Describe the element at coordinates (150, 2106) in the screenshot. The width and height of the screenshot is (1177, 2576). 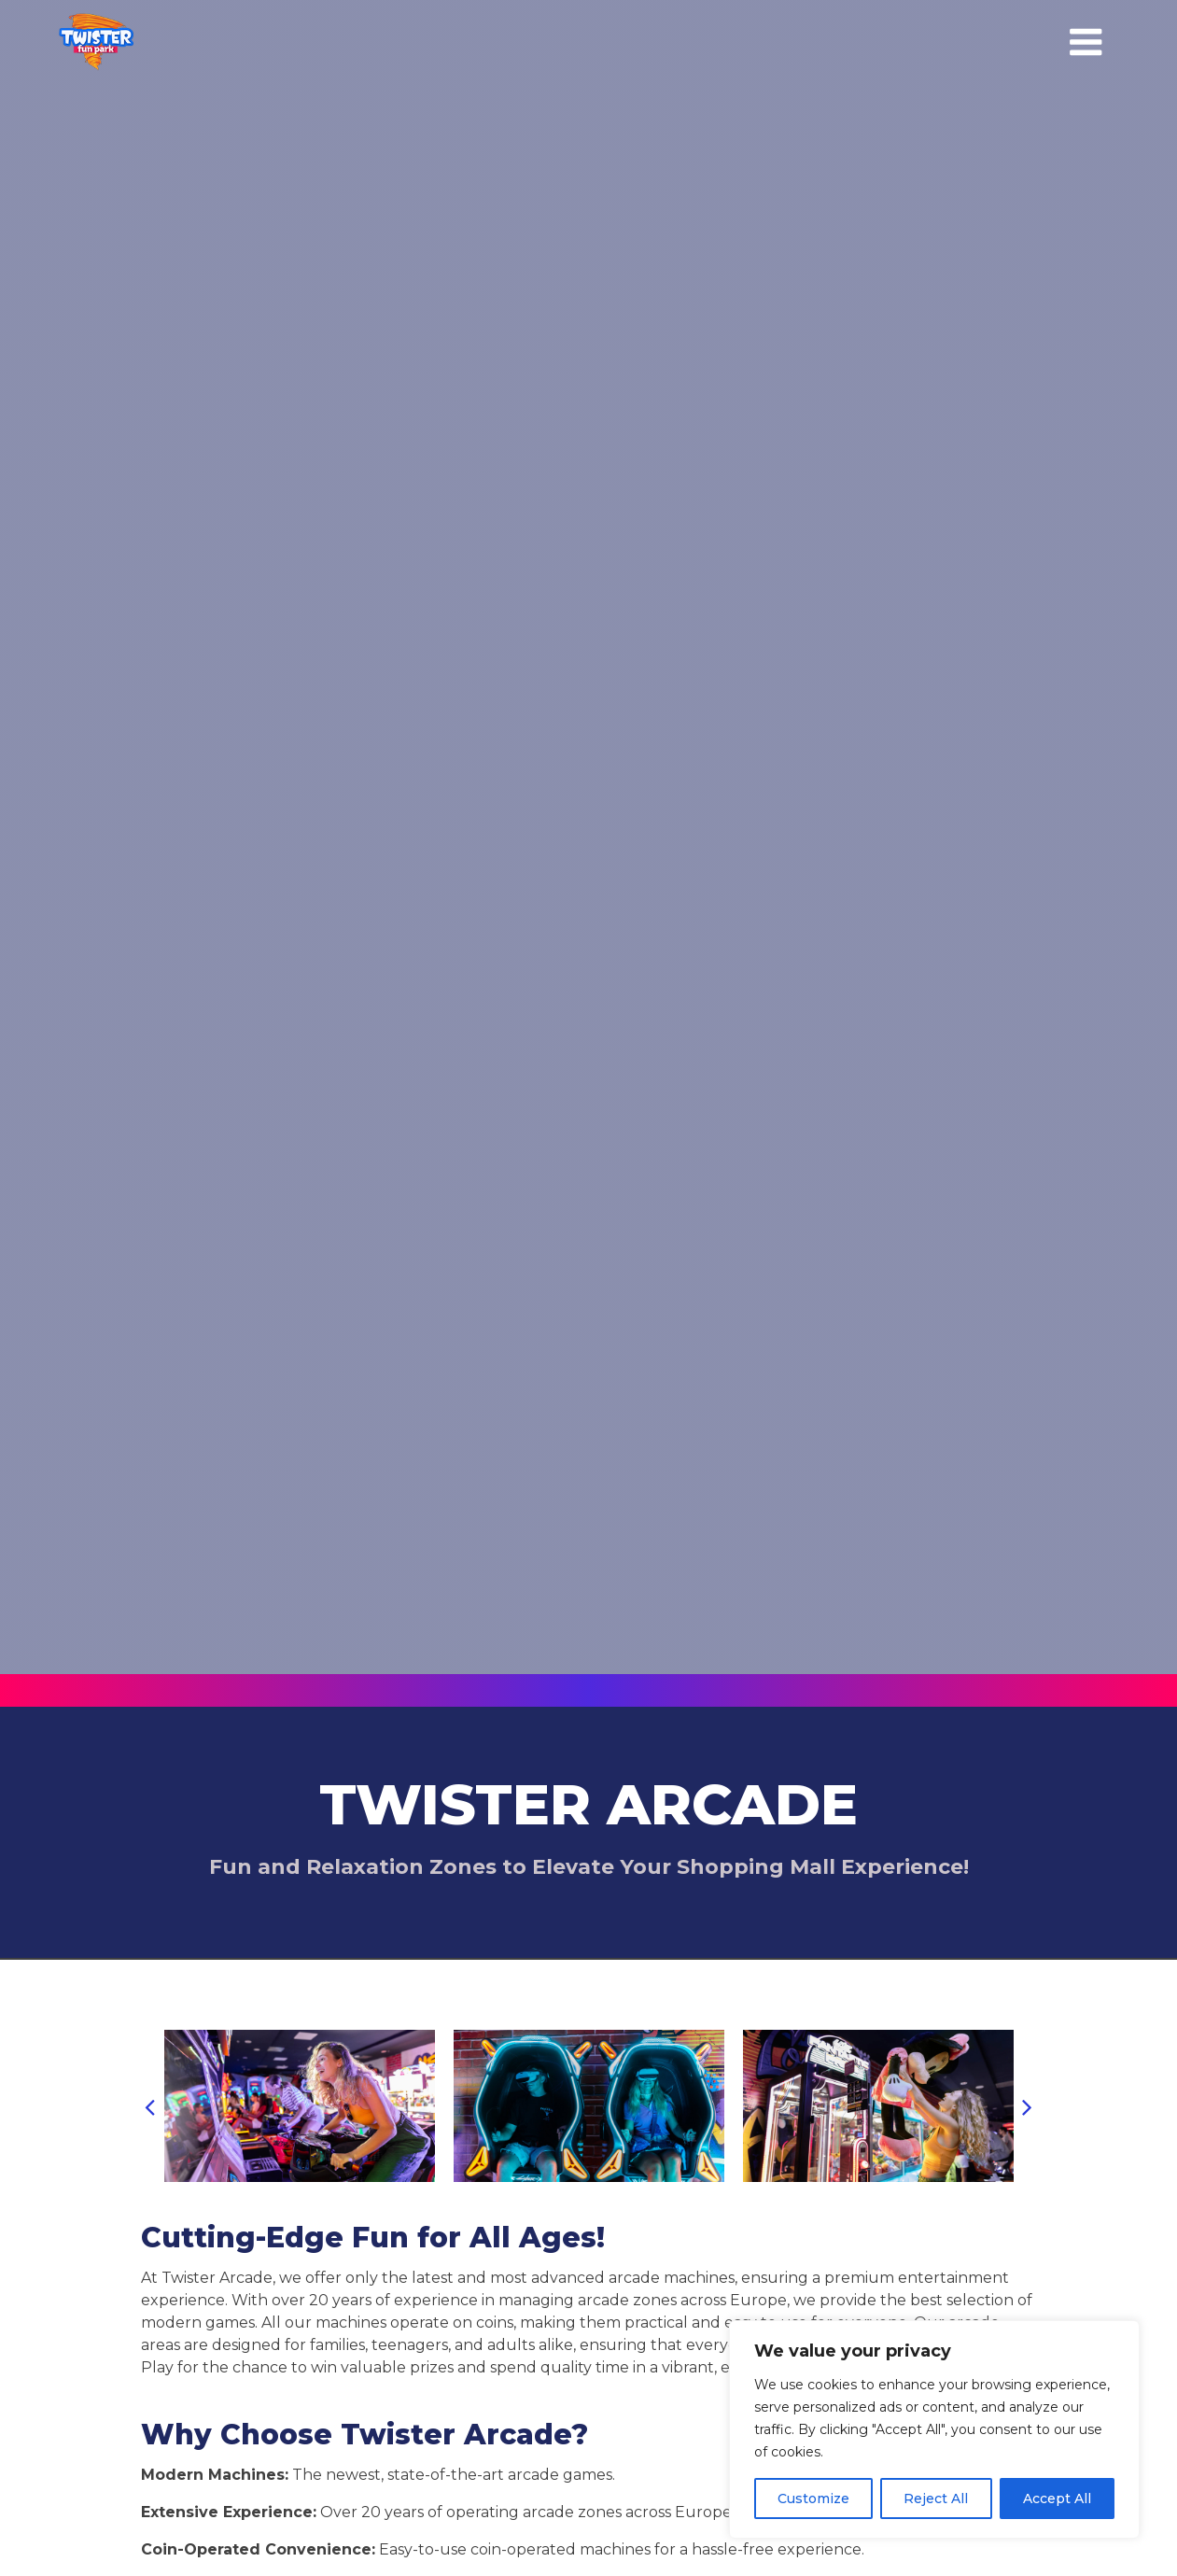
I see `[button]` at that location.